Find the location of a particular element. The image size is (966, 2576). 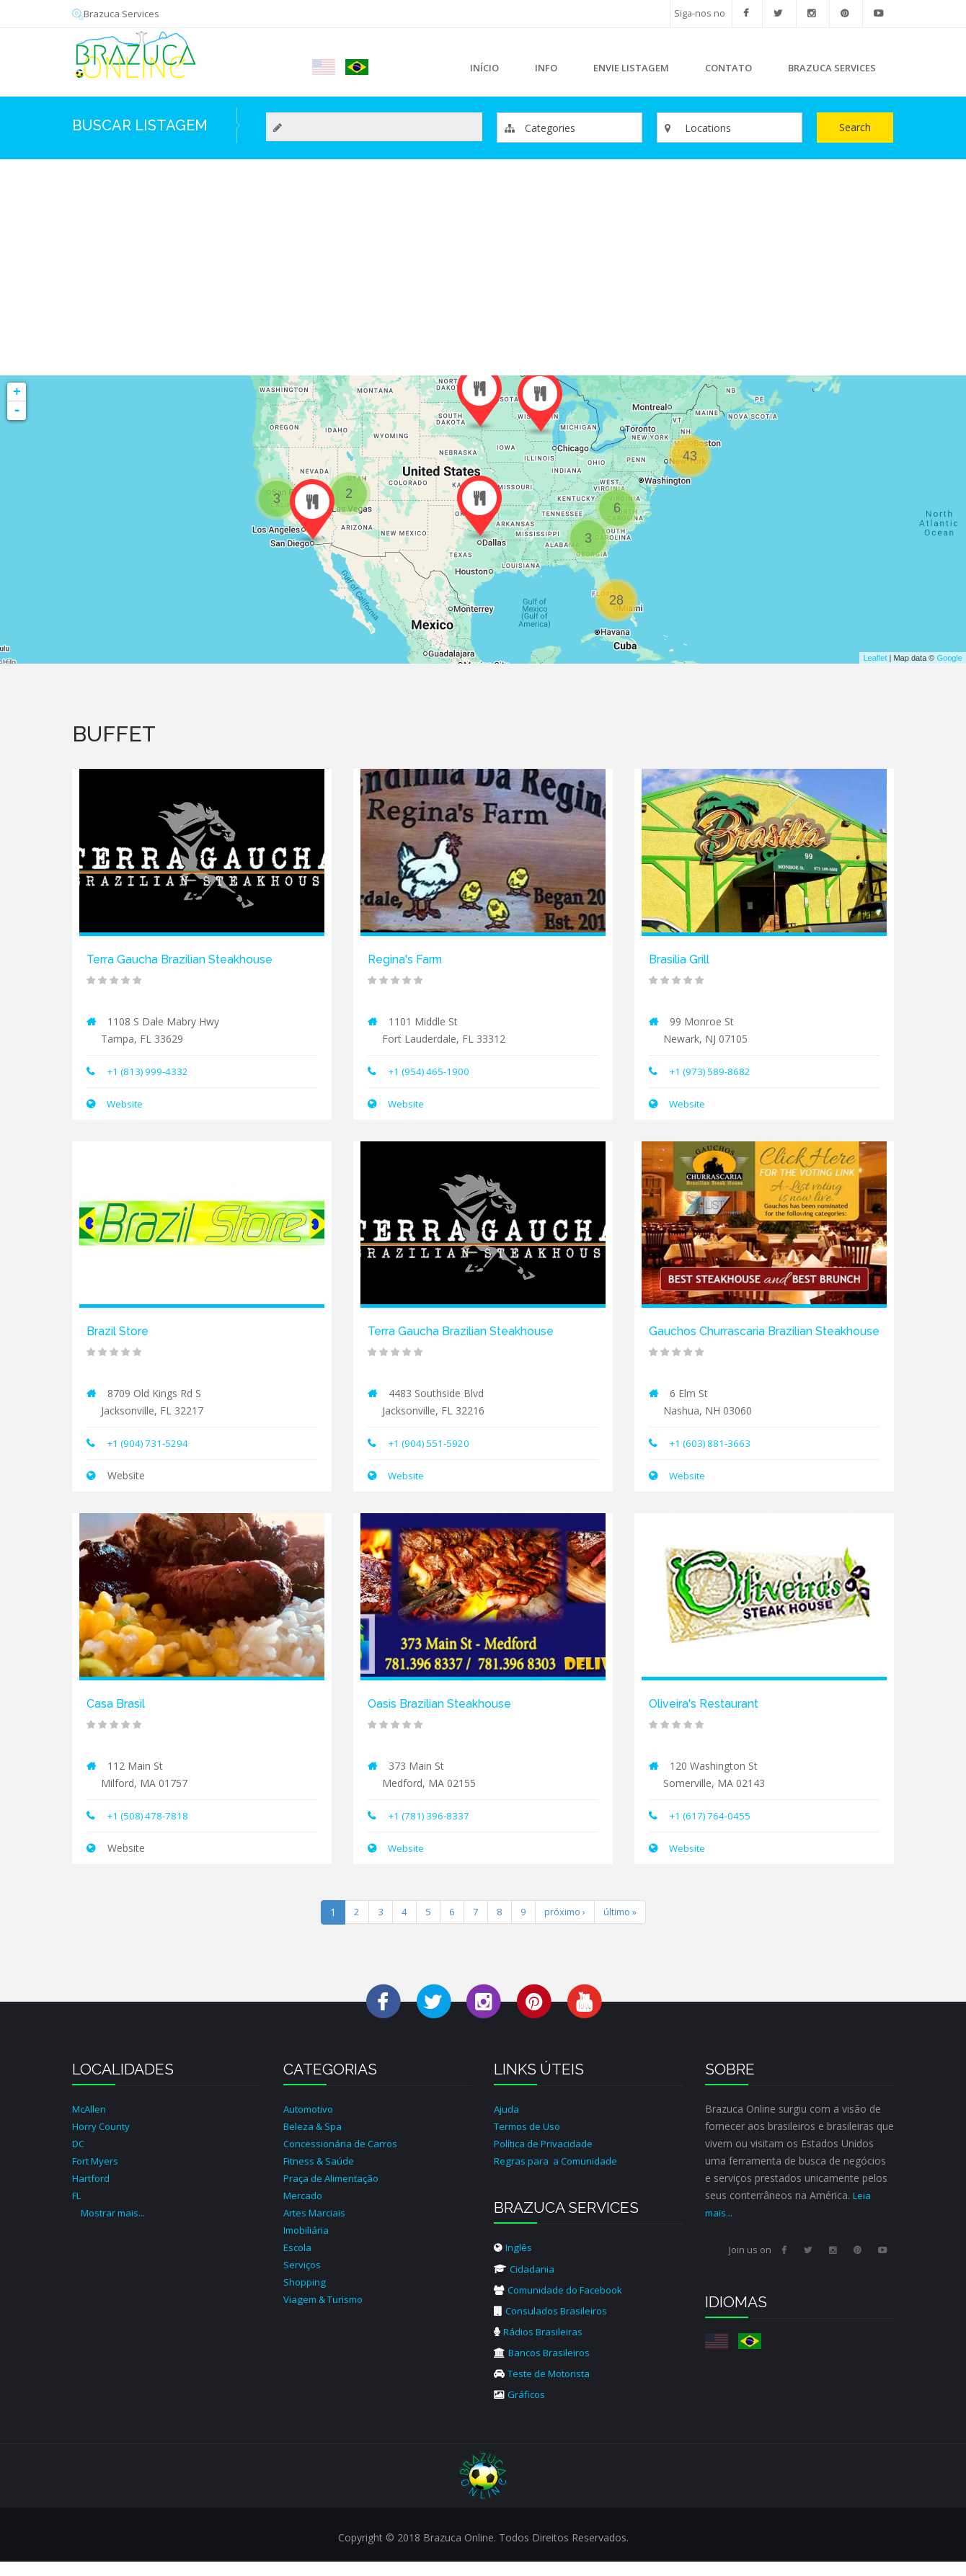

Viagem & Turismo is located at coordinates (327, 2314).